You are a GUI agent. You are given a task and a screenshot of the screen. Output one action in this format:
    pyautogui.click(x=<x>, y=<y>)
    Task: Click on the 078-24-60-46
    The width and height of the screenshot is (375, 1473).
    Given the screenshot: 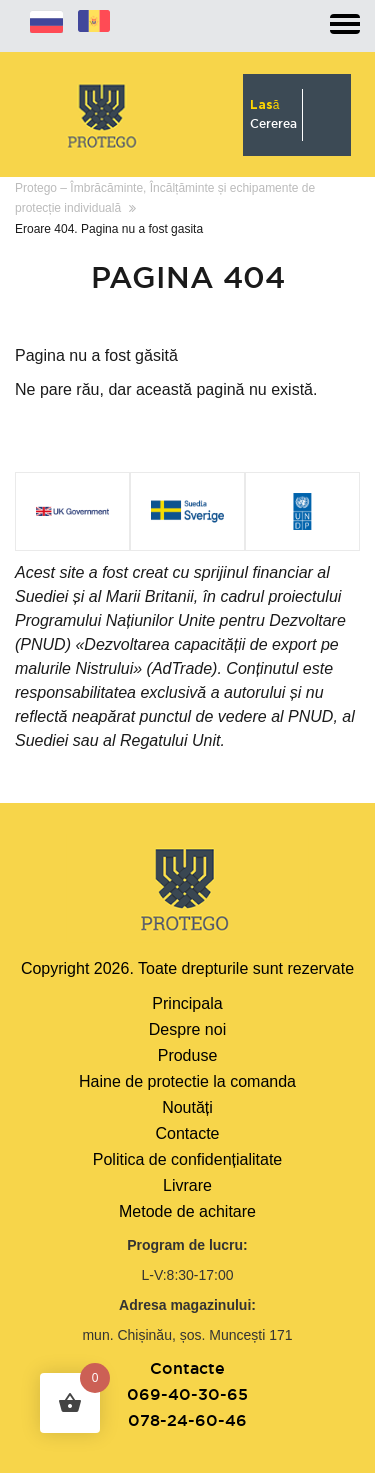 What is the action you would take?
    pyautogui.click(x=187, y=1420)
    